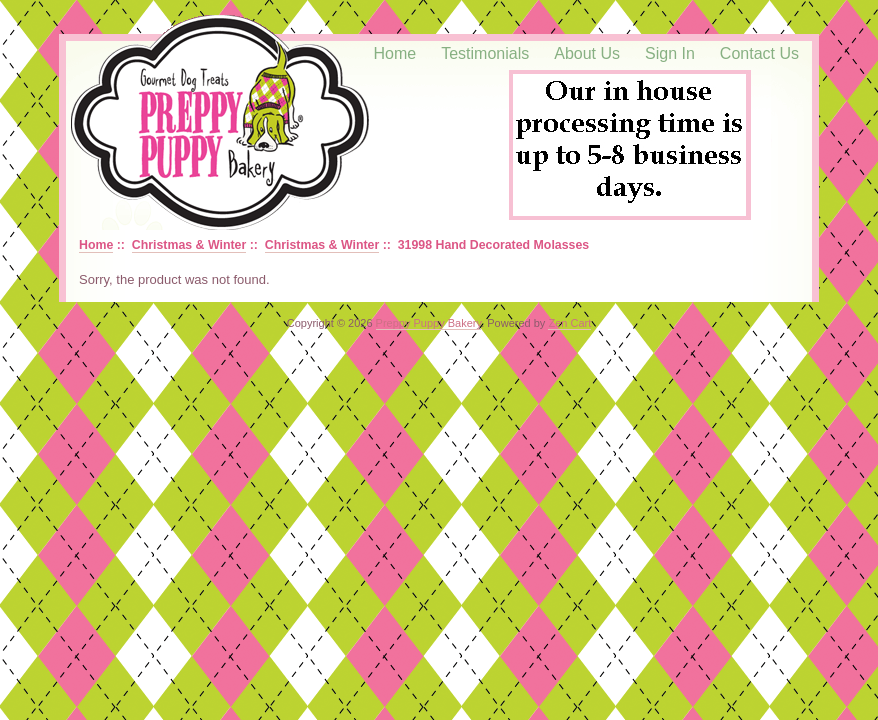 The width and height of the screenshot is (878, 720). Describe the element at coordinates (670, 53) in the screenshot. I see `Sign In` at that location.